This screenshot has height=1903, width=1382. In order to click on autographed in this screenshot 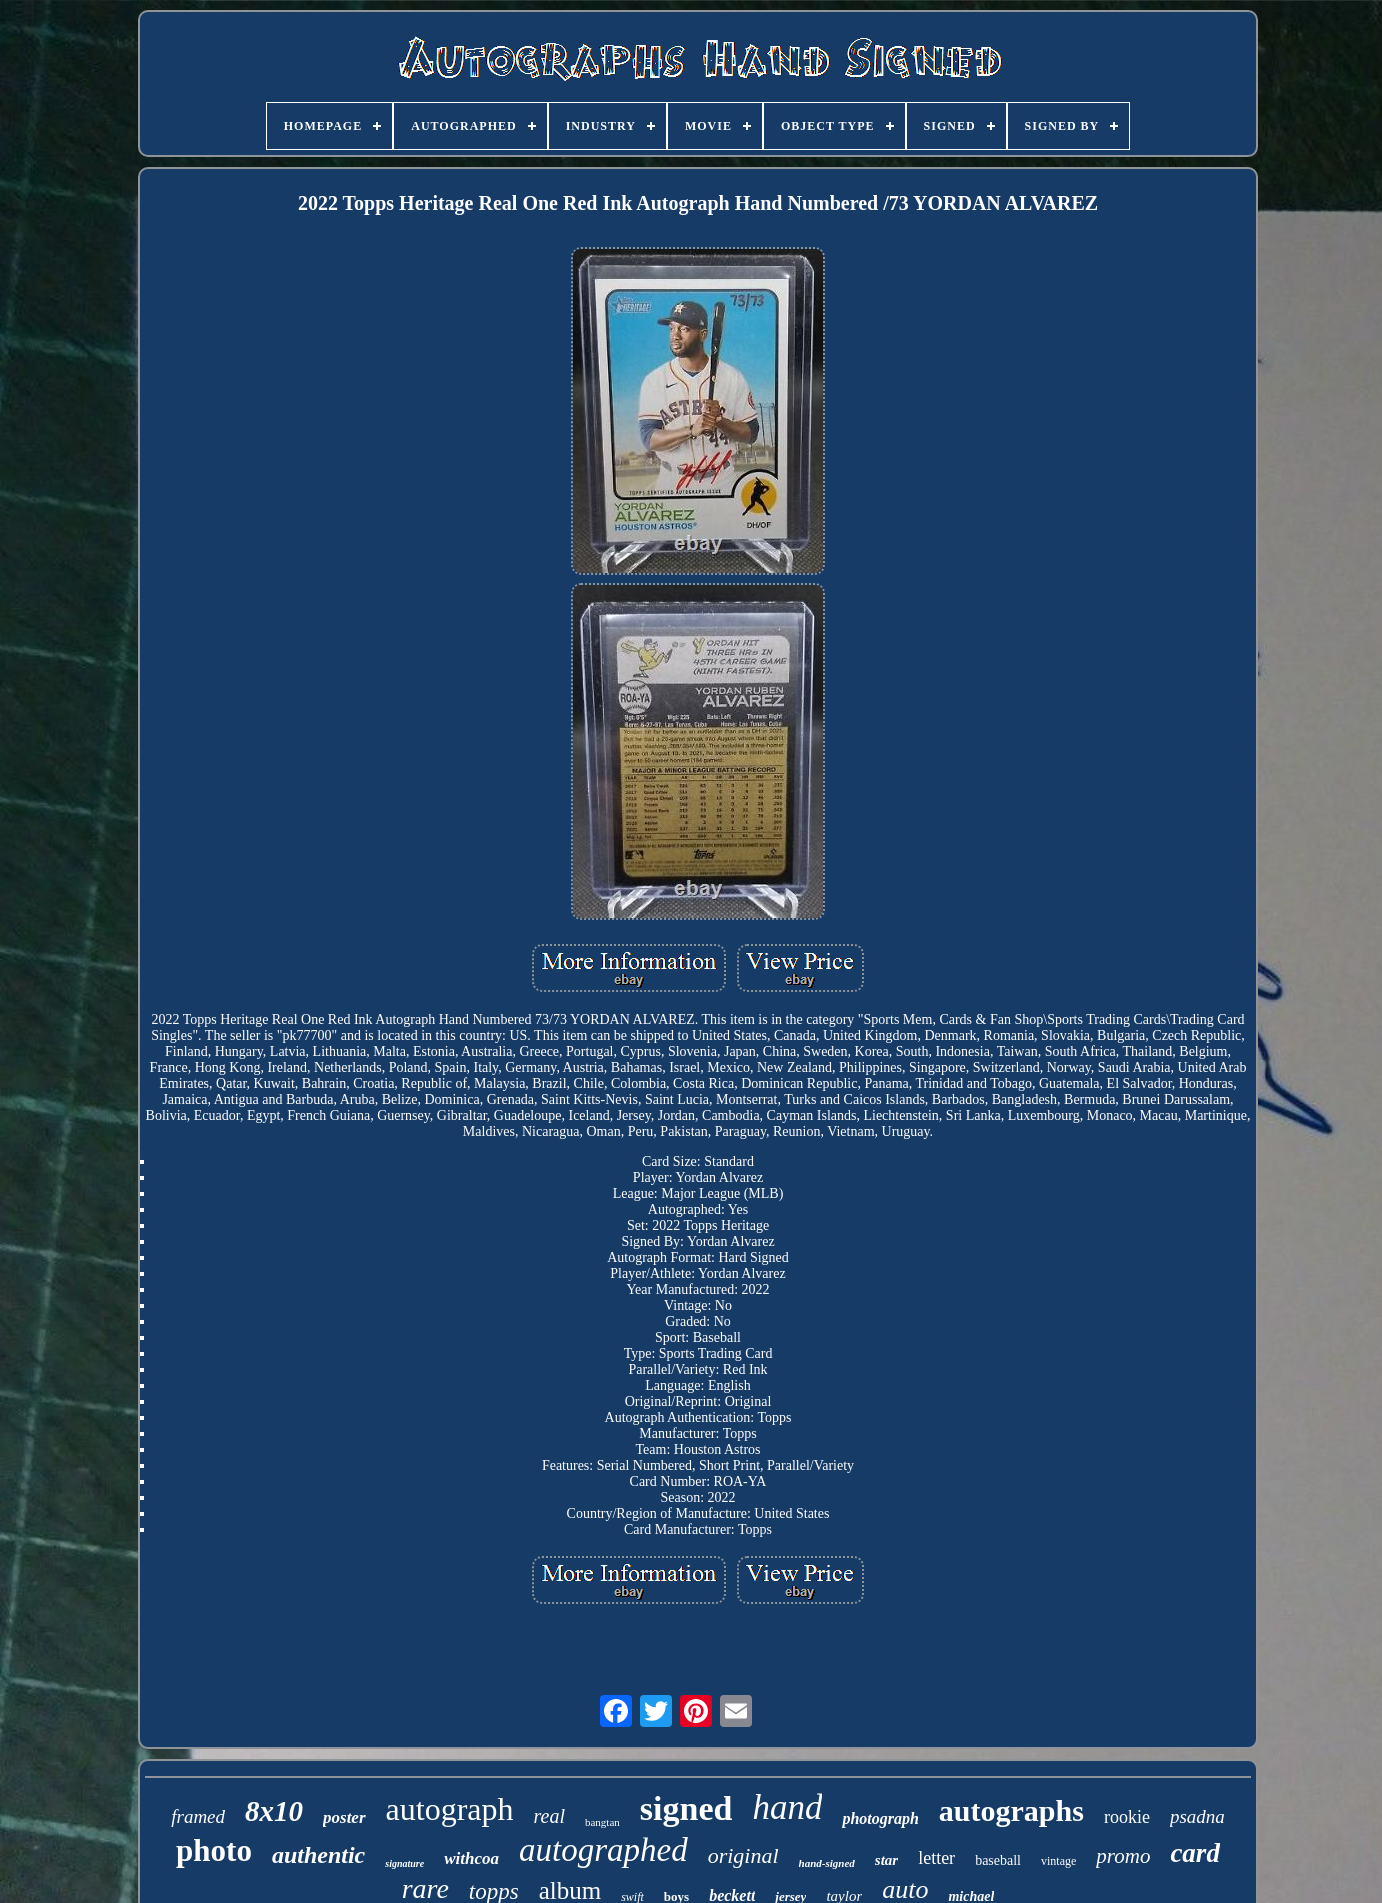, I will do `click(603, 1850)`.